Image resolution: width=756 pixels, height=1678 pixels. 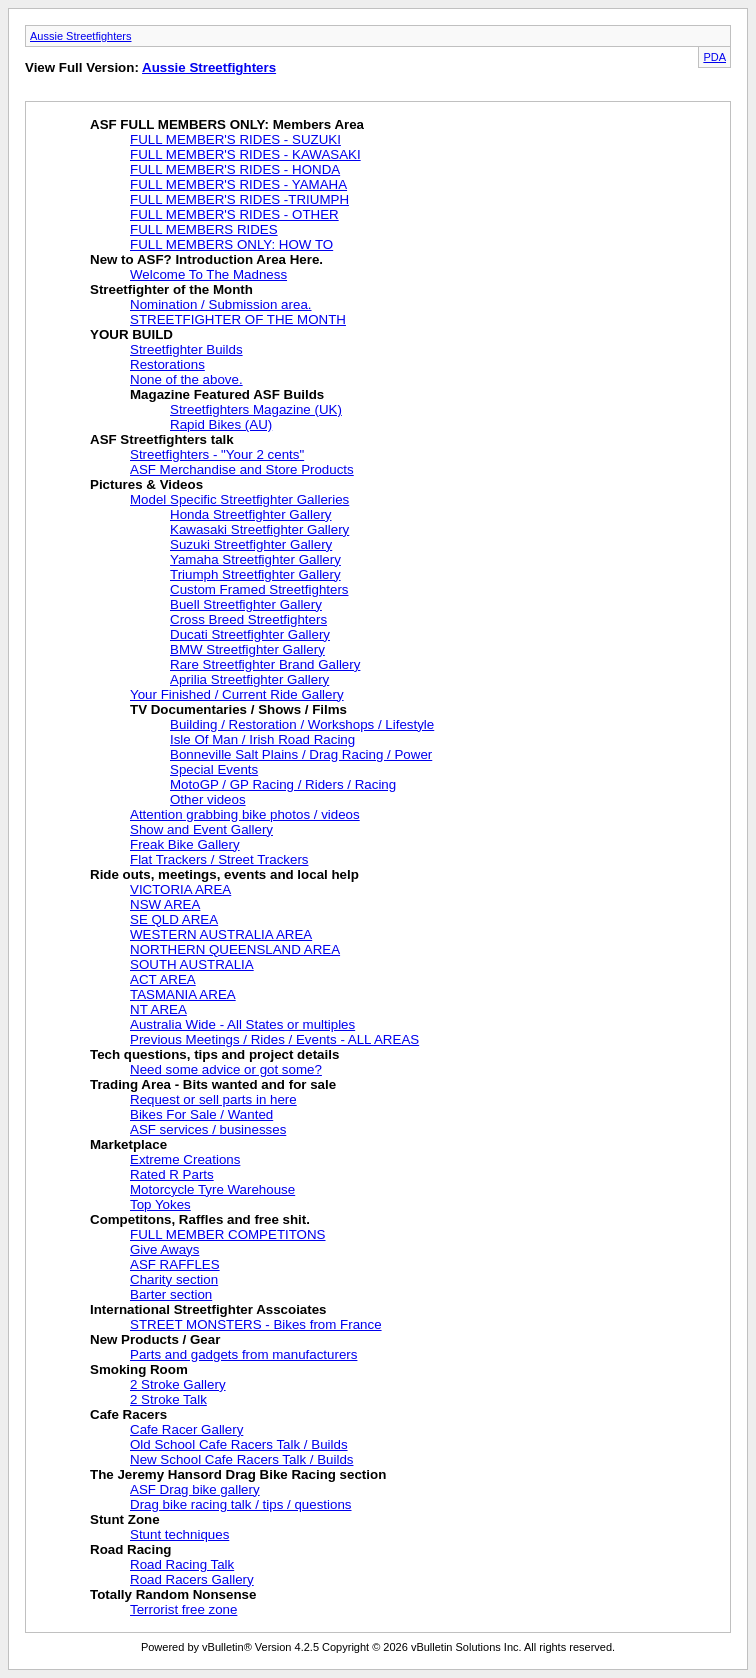 I want to click on Buell Streetfighter Gallery, so click(x=246, y=604).